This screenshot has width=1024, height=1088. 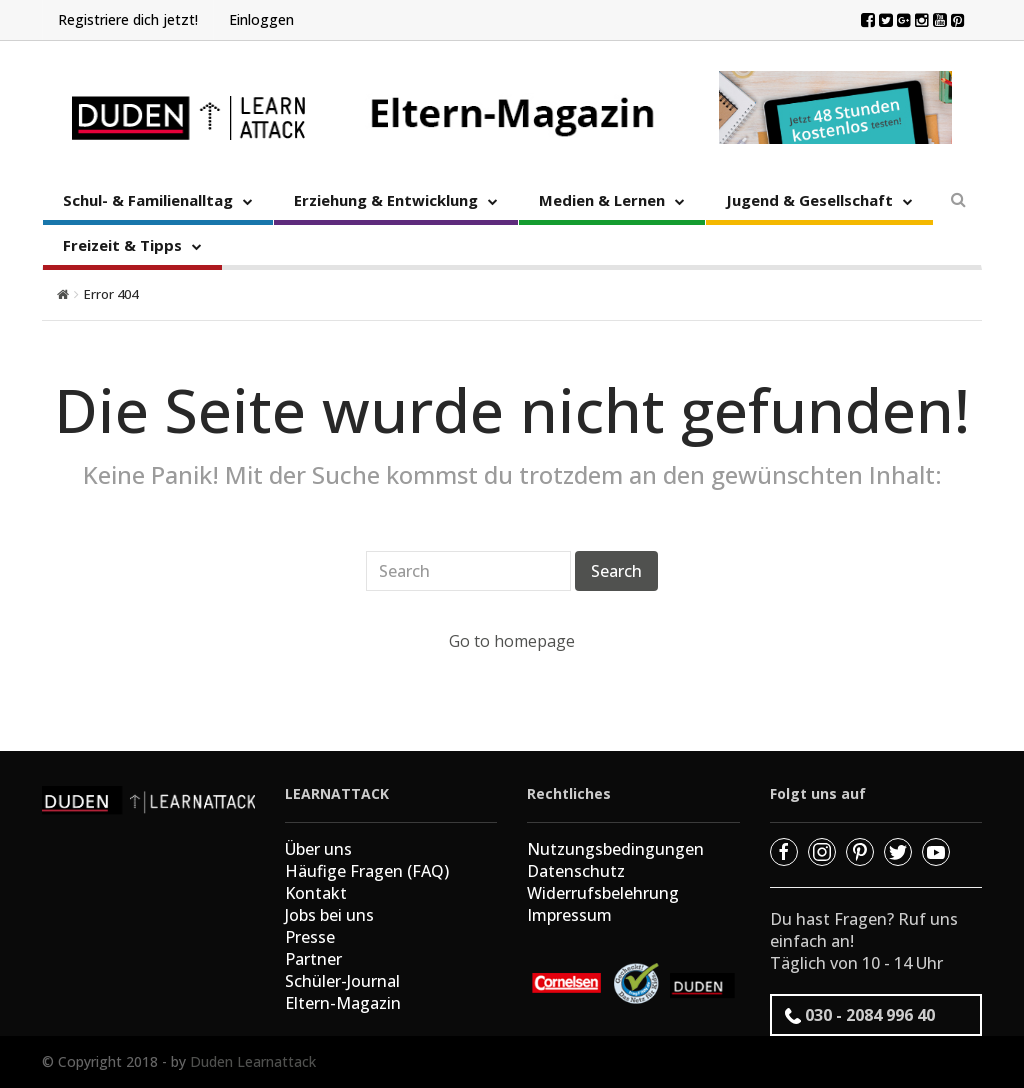 What do you see at coordinates (569, 915) in the screenshot?
I see `Impressum` at bounding box center [569, 915].